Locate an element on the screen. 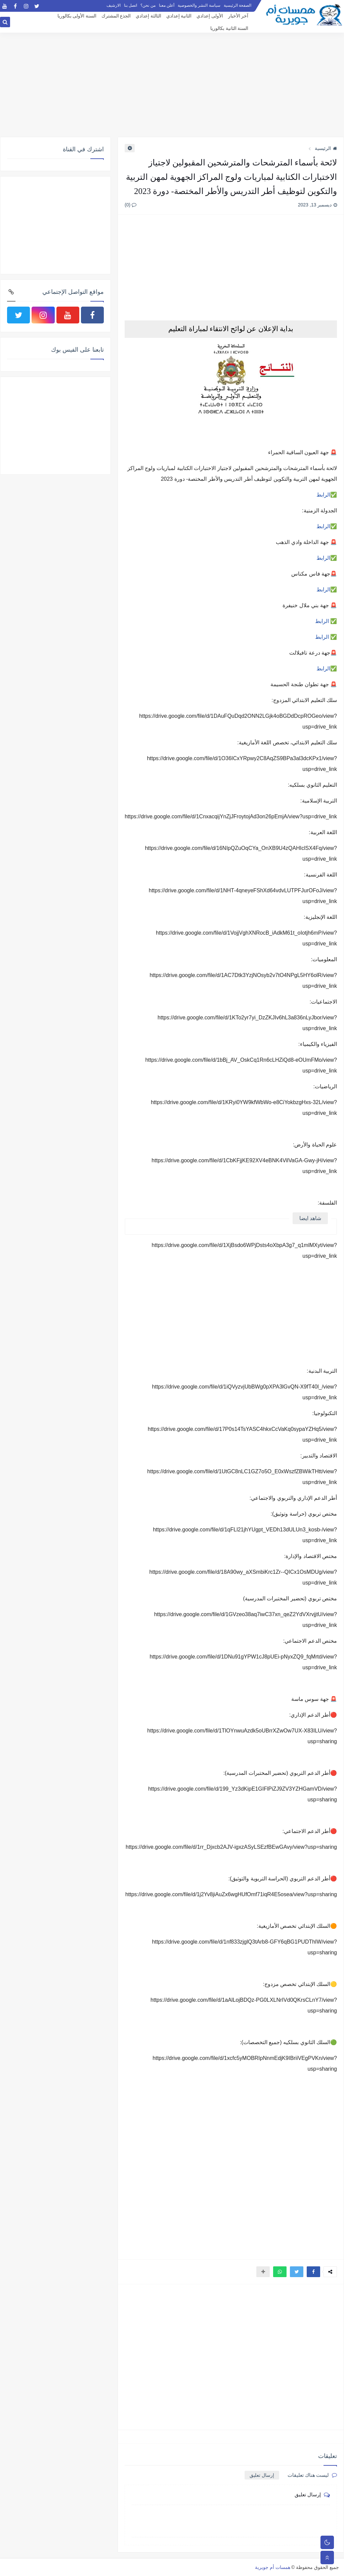 The image size is (344, 2576). الثالثة إعدادي is located at coordinates (148, 15).